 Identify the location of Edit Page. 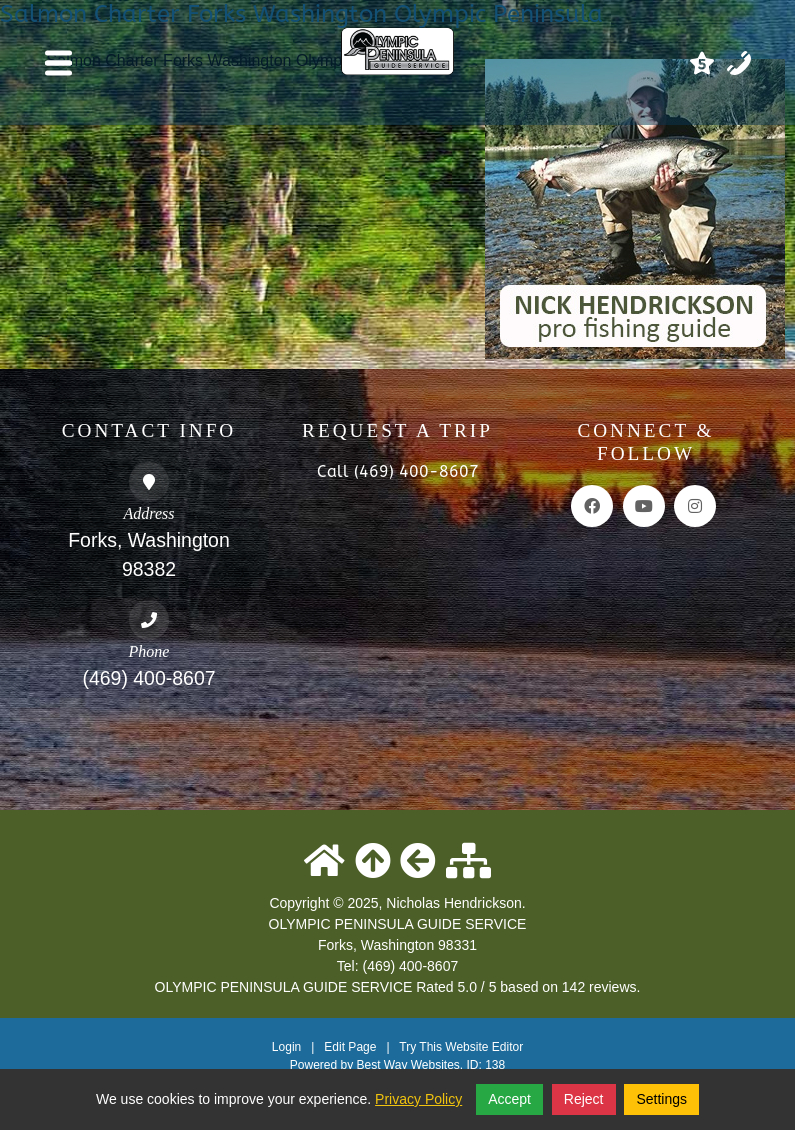
(351, 1047).